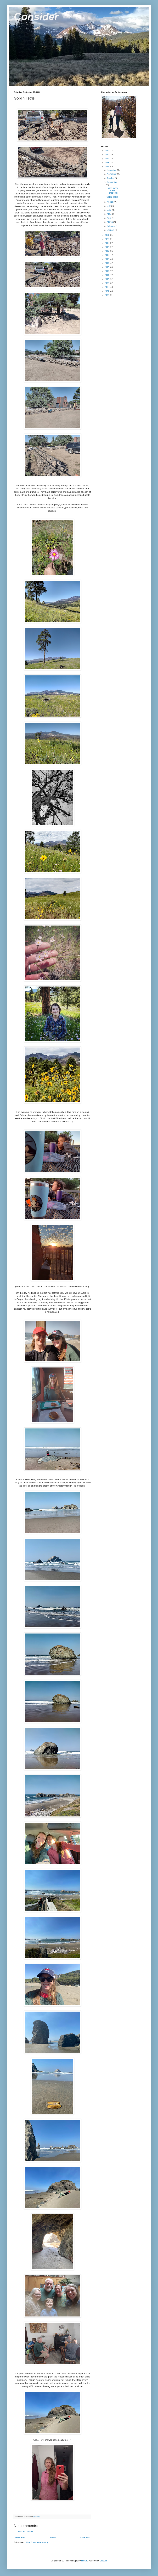 The width and height of the screenshot is (158, 2576). I want to click on September, so click(112, 182).